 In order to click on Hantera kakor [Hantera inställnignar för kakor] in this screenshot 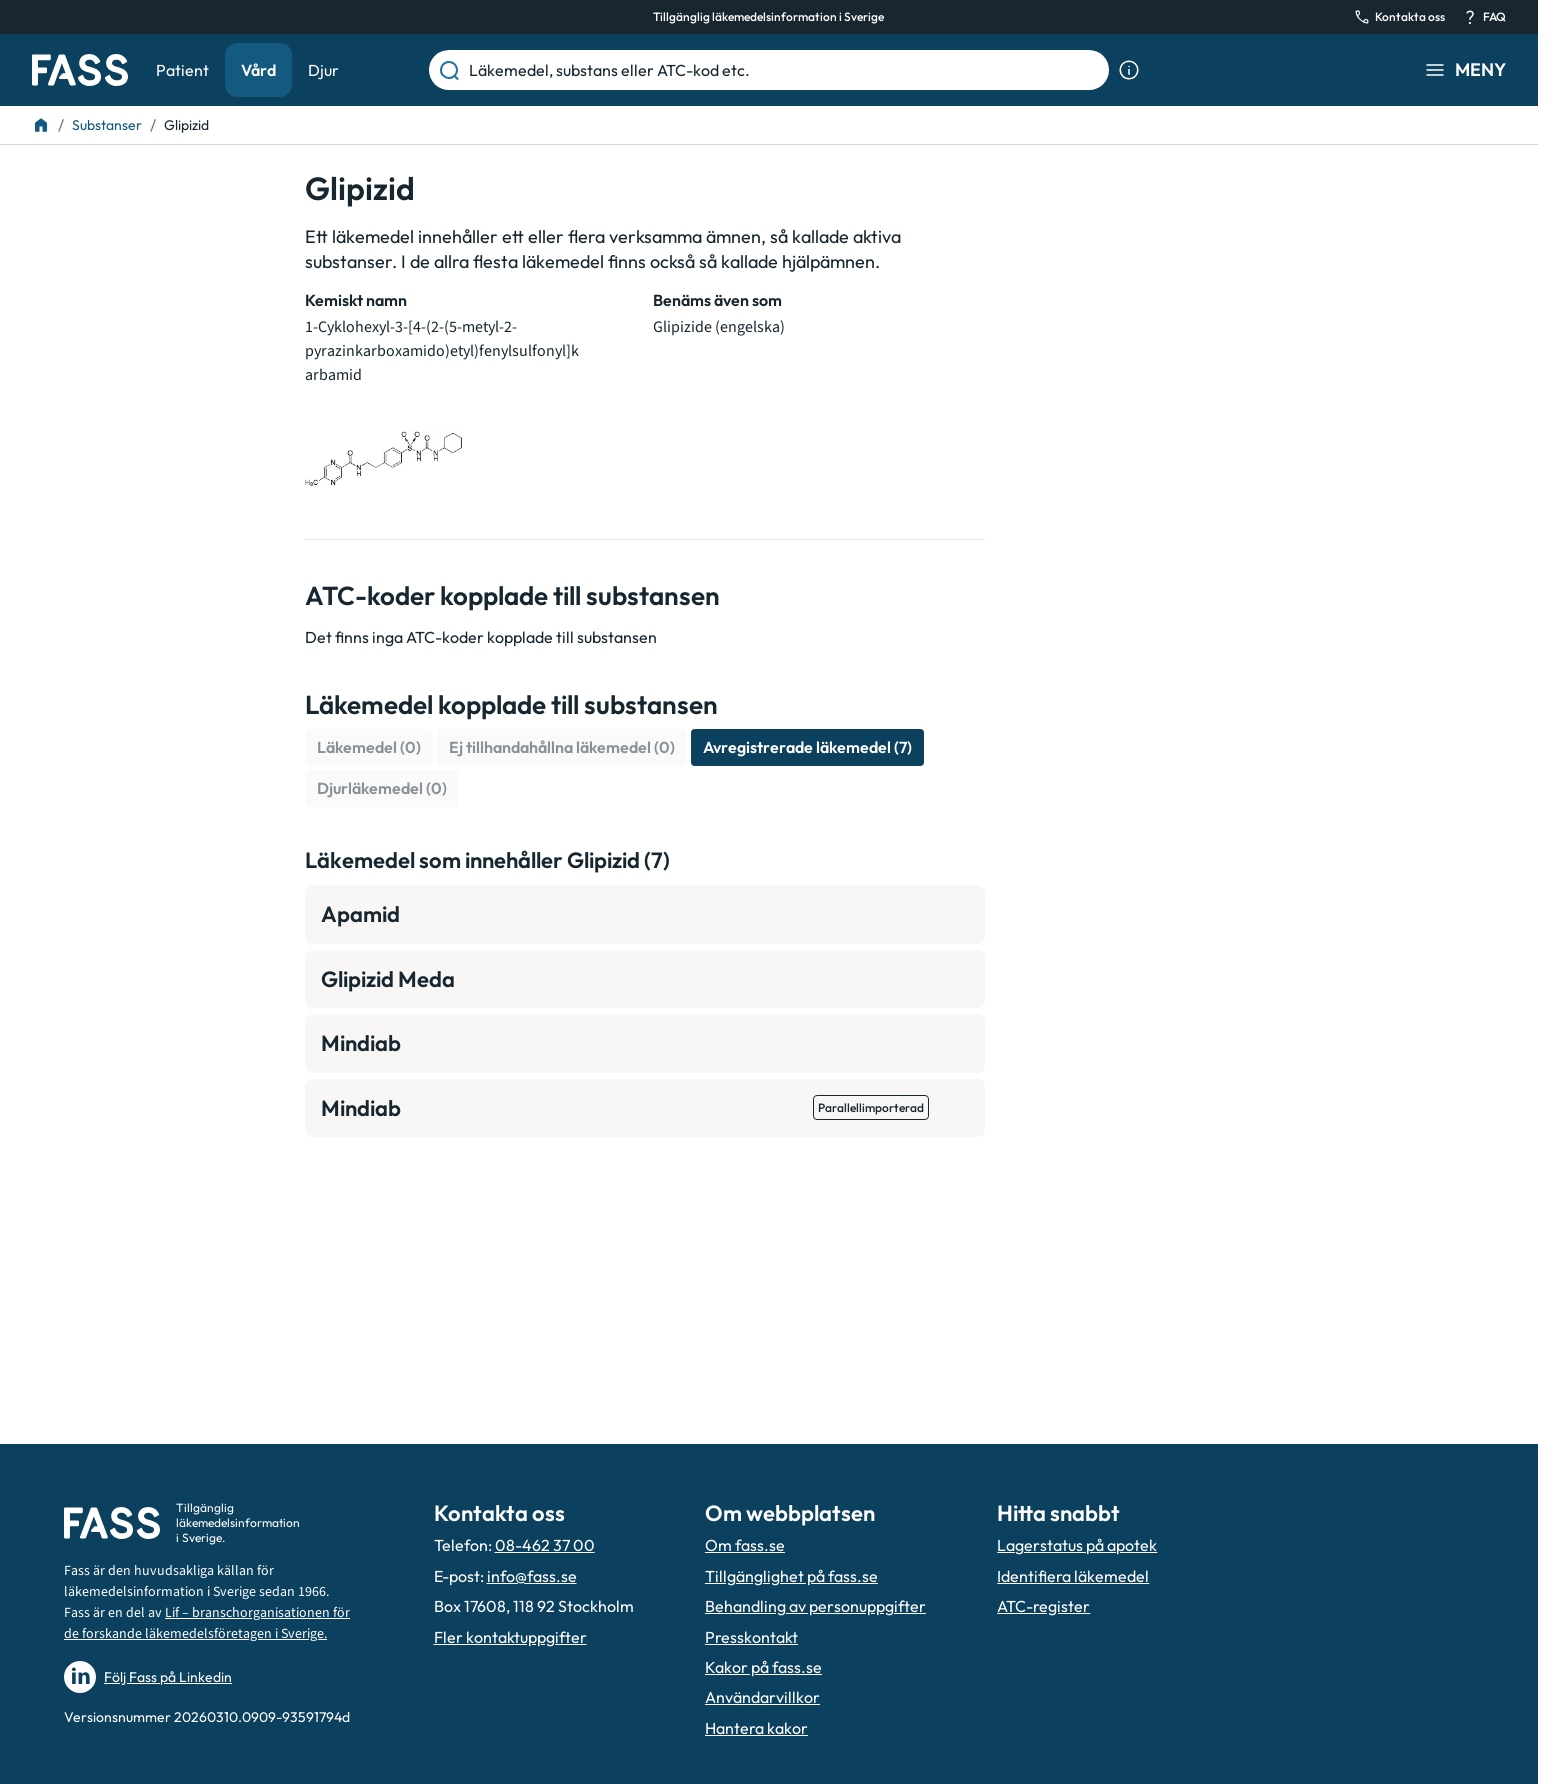, I will do `click(756, 1728)`.